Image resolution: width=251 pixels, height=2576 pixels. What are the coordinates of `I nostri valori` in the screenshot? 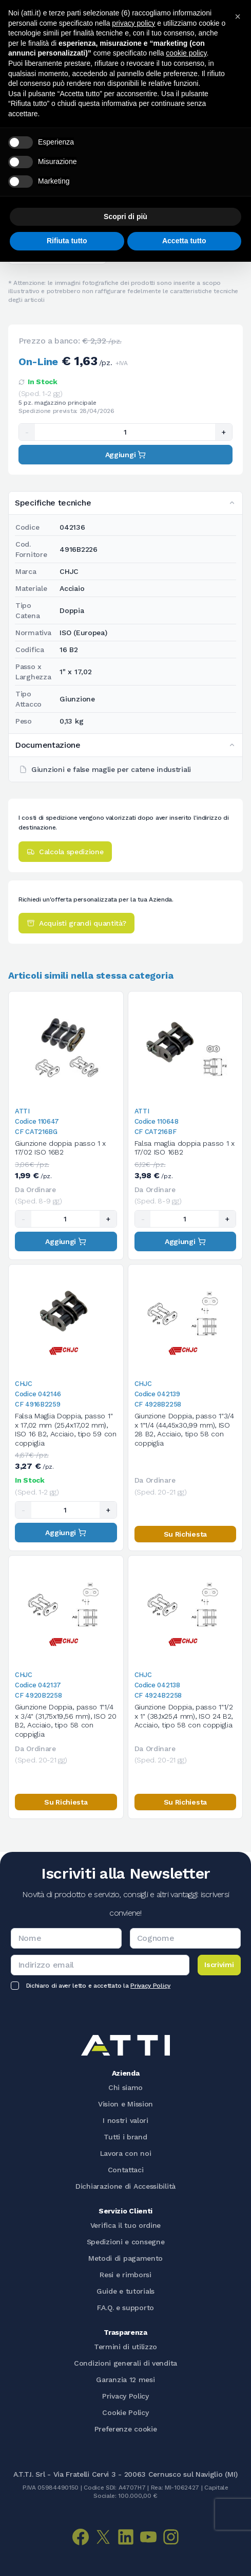 It's located at (125, 2120).